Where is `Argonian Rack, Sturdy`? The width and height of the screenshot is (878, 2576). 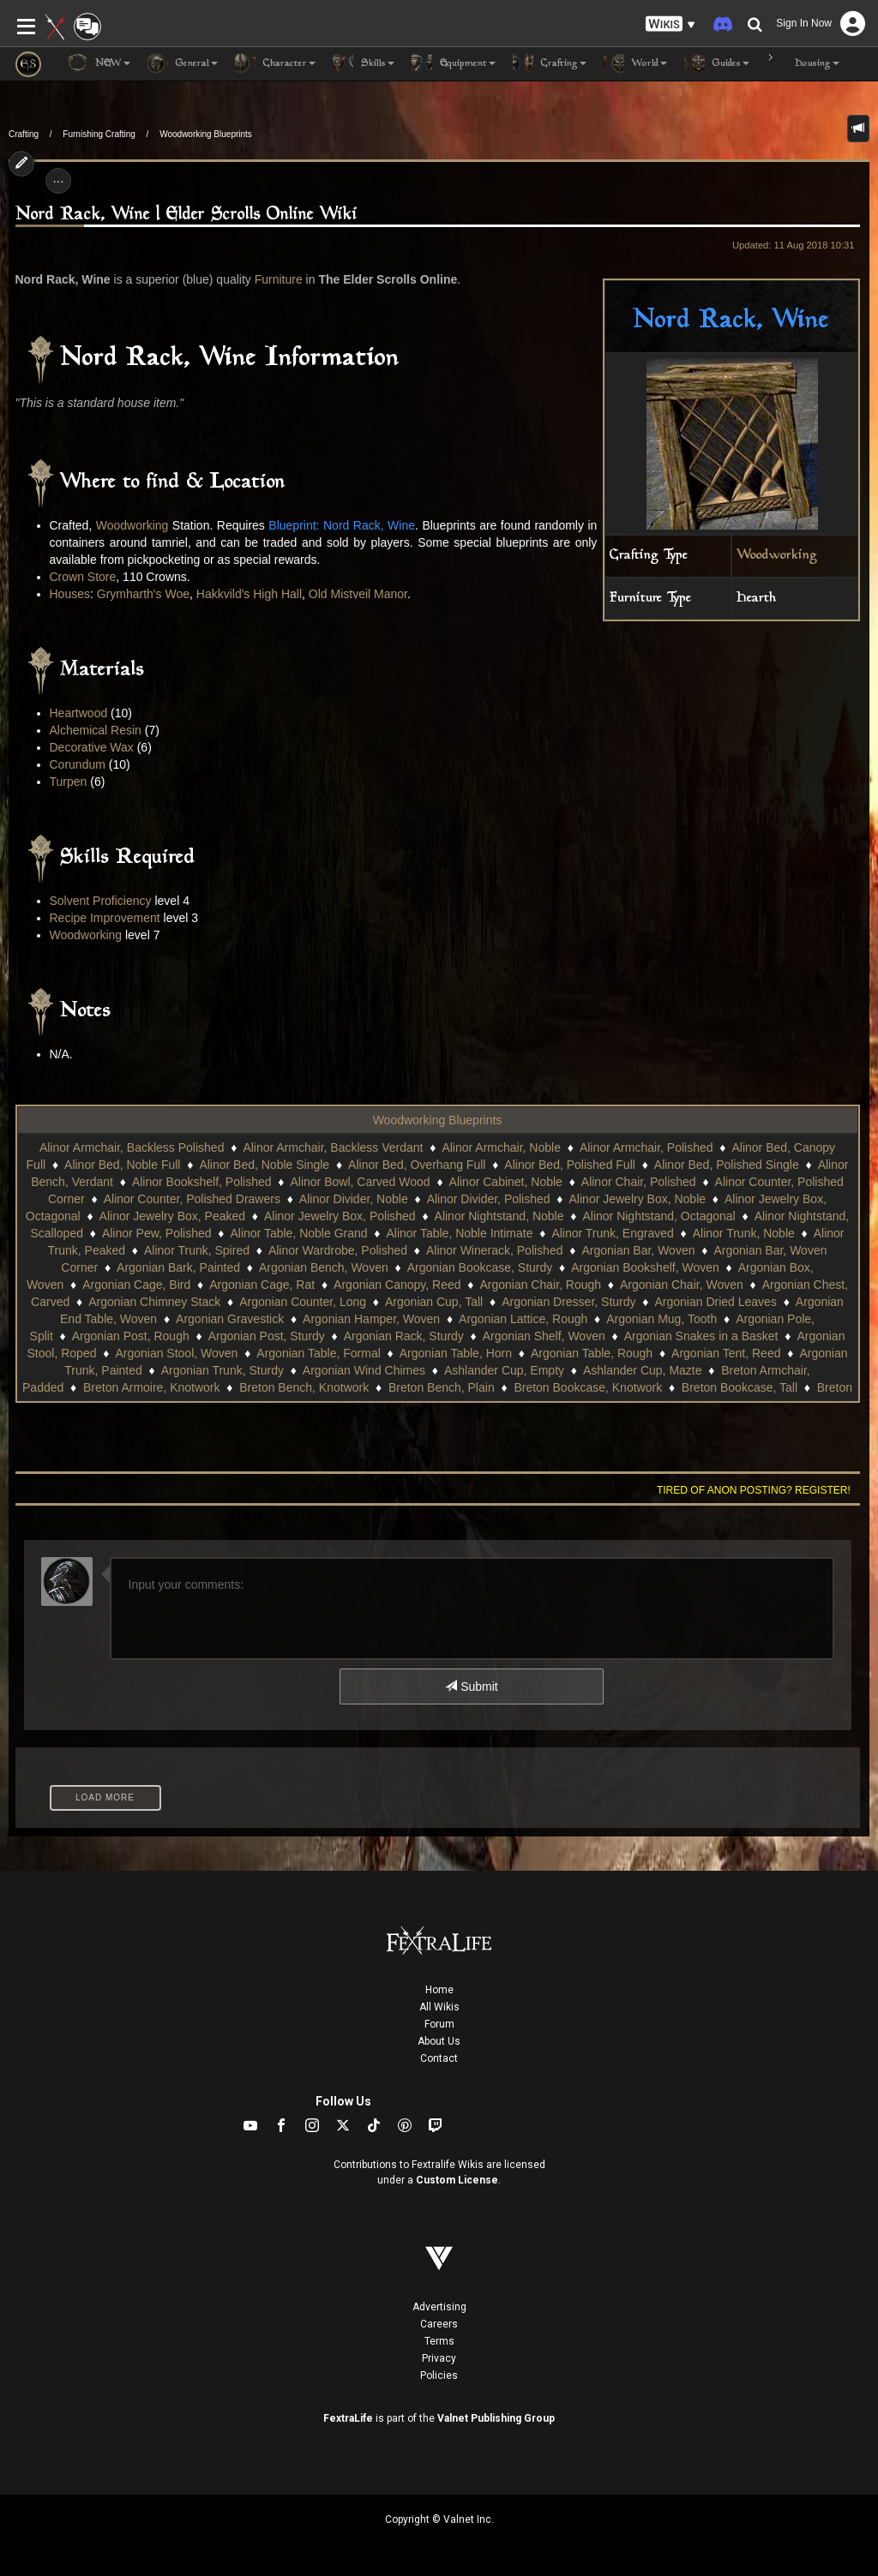
Argonian Rack, Sturdy is located at coordinates (404, 1336).